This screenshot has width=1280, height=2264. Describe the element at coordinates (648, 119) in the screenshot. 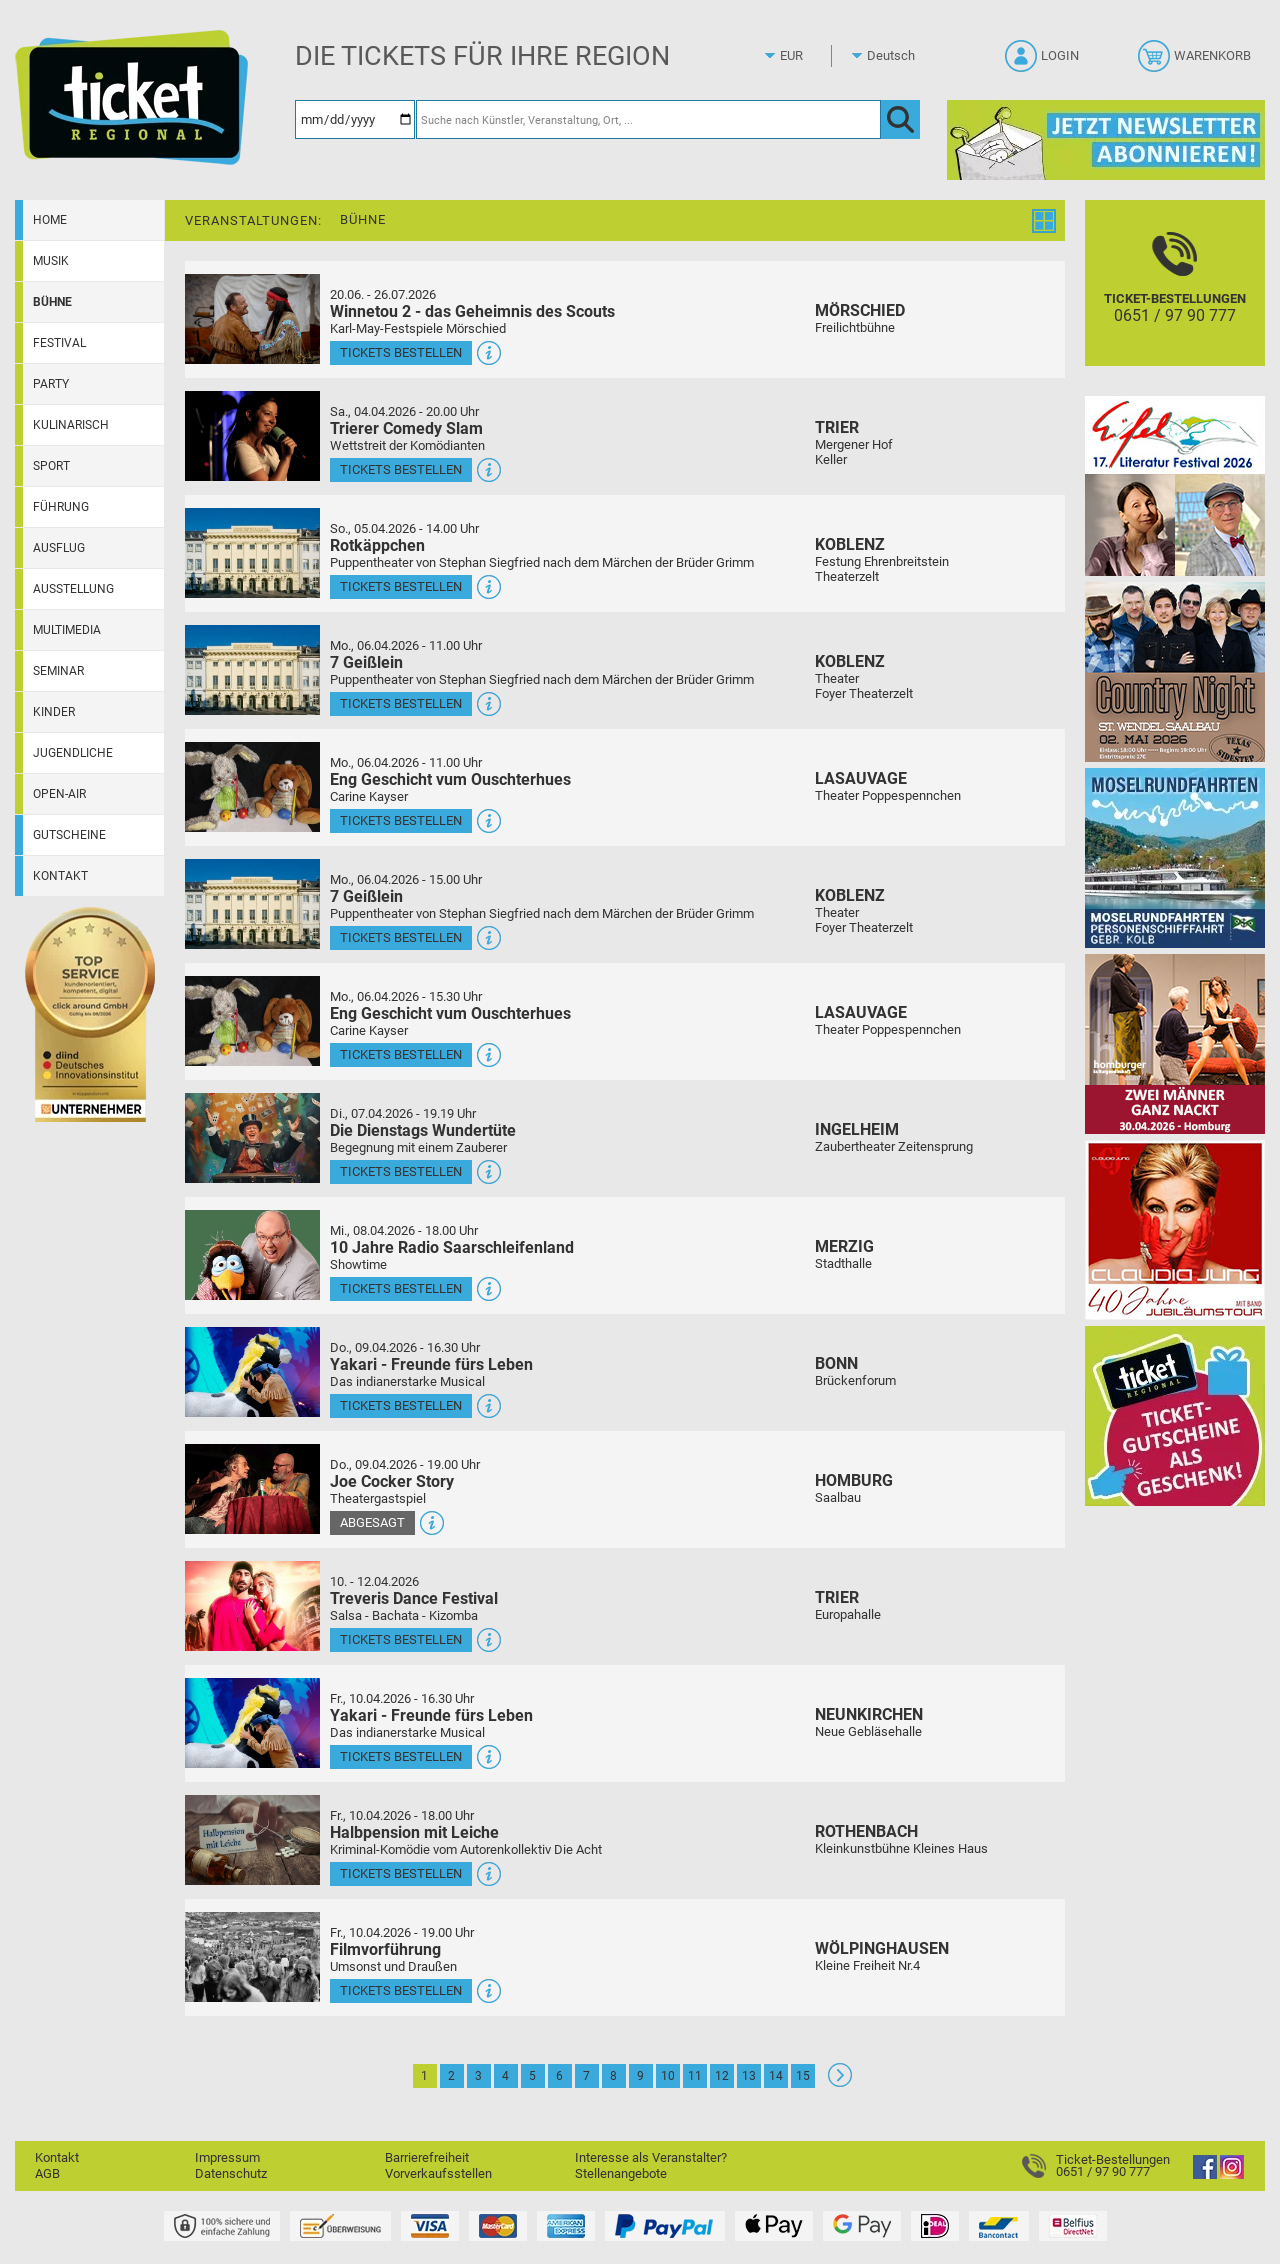

I see `[Suche nach Künstler, Veranstaltung, Ort, ...]` at that location.